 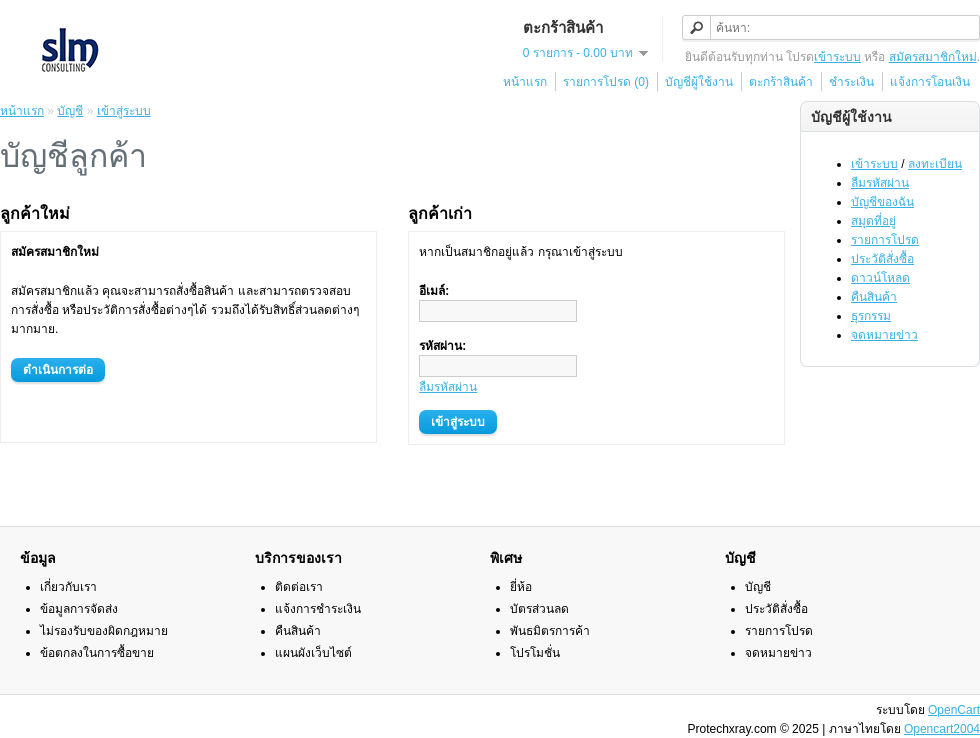 What do you see at coordinates (935, 164) in the screenshot?
I see `ลงทะเบียน` at bounding box center [935, 164].